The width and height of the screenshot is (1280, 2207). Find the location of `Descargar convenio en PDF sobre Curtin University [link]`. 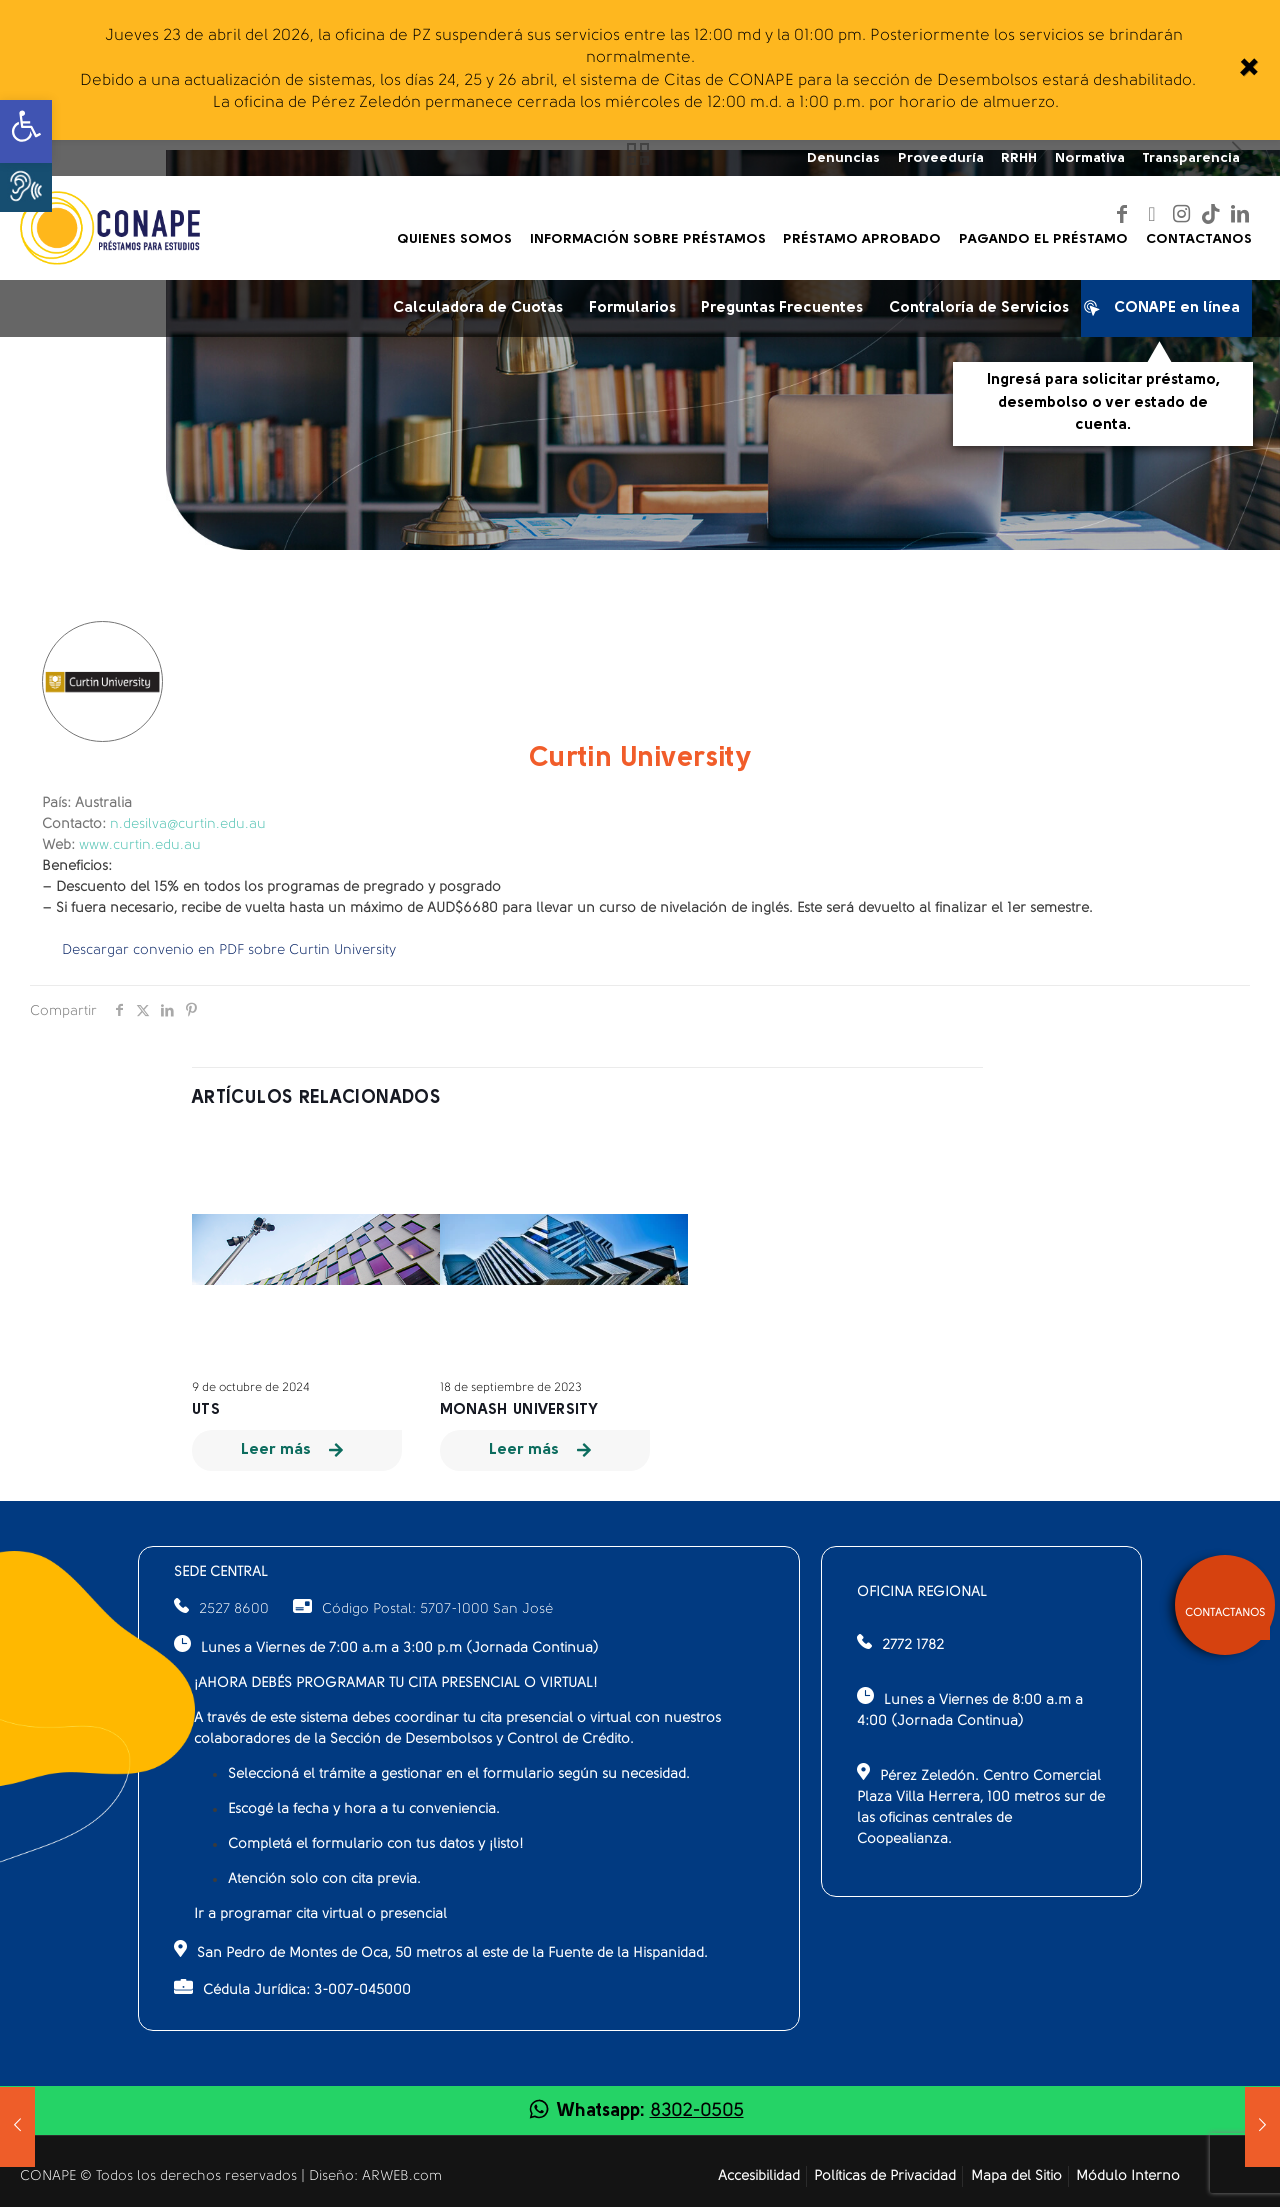

Descargar convenio en PDF sobre Curtin University [link] is located at coordinates (229, 950).